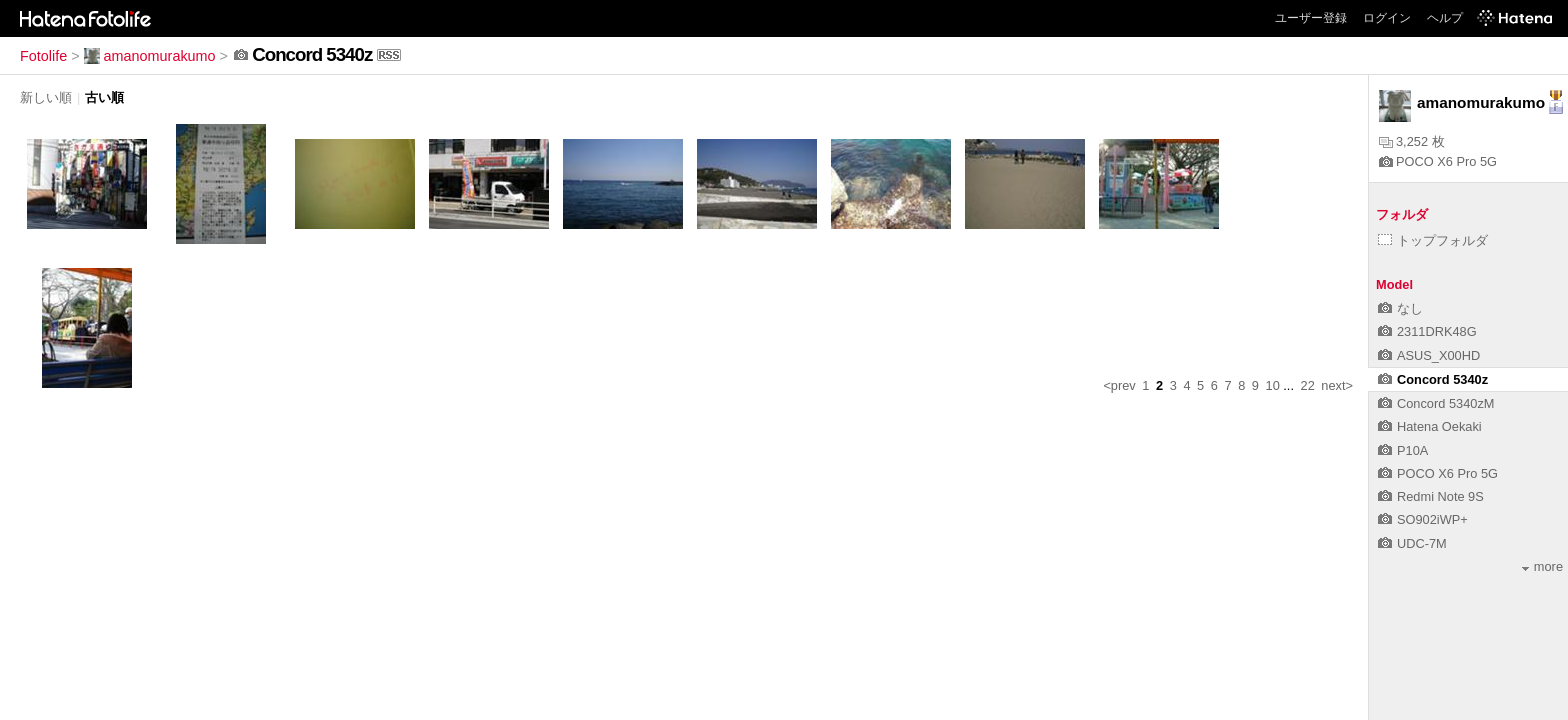 Image resolution: width=1568 pixels, height=720 pixels. Describe the element at coordinates (1412, 141) in the screenshot. I see `3,252 枚` at that location.